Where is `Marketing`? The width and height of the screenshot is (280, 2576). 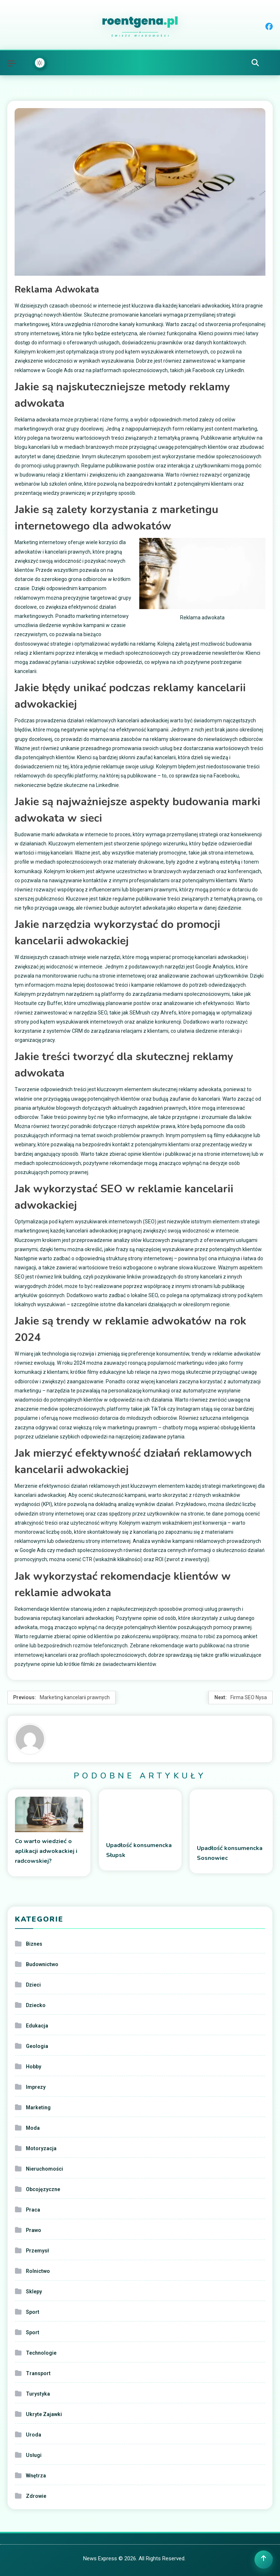 Marketing is located at coordinates (38, 2107).